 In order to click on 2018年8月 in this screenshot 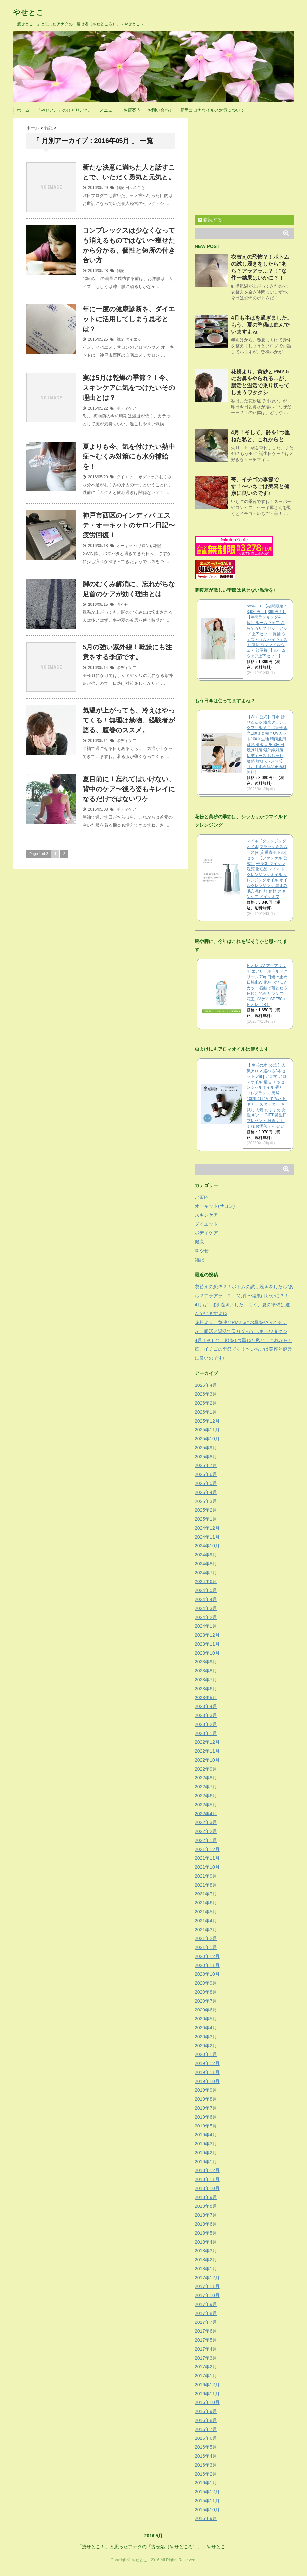, I will do `click(206, 2206)`.